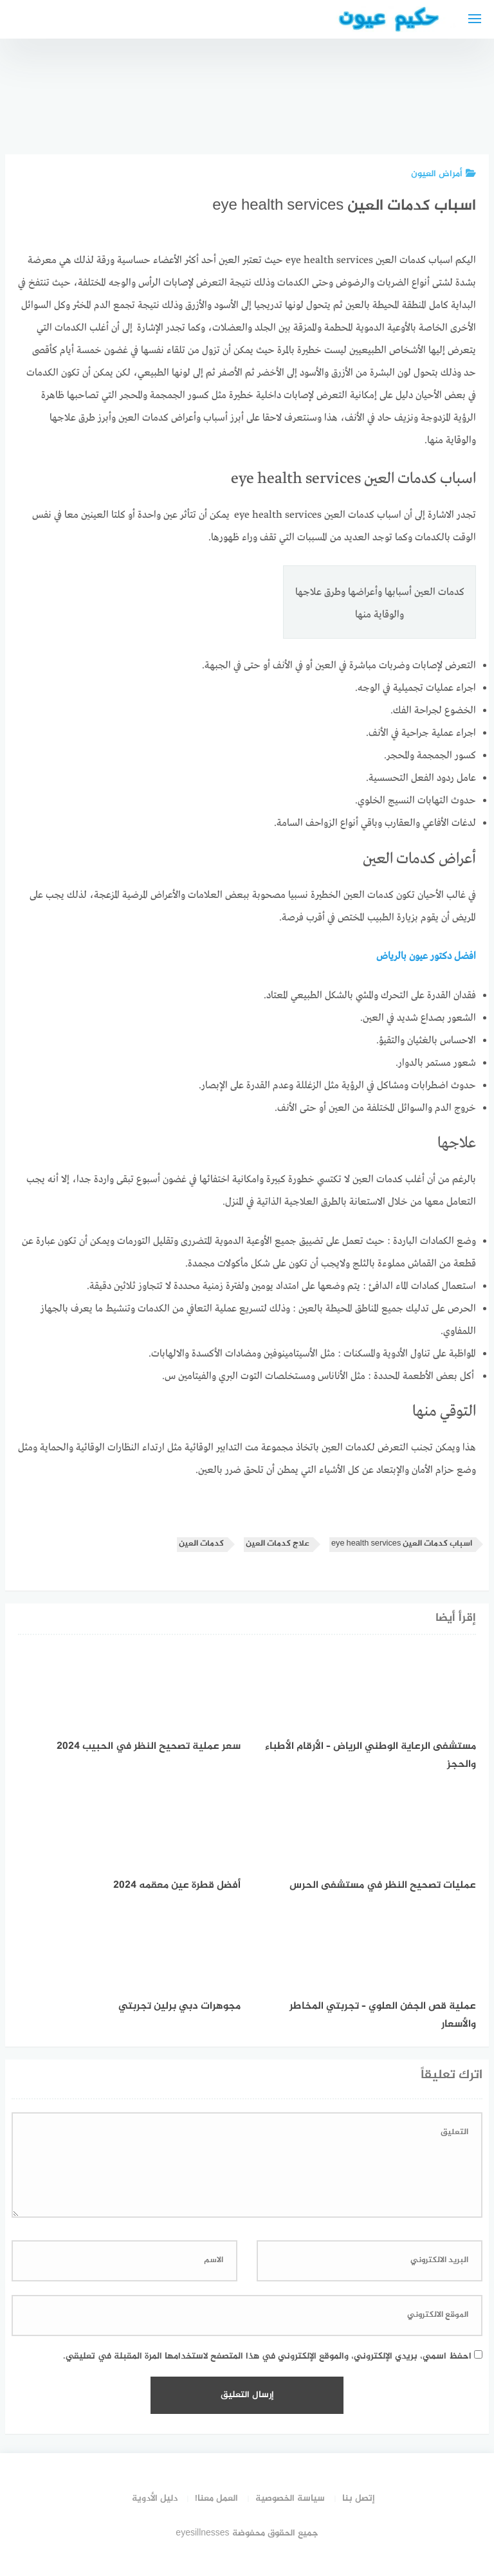  Describe the element at coordinates (216, 2498) in the screenshot. I see `العمل معنا!` at that location.